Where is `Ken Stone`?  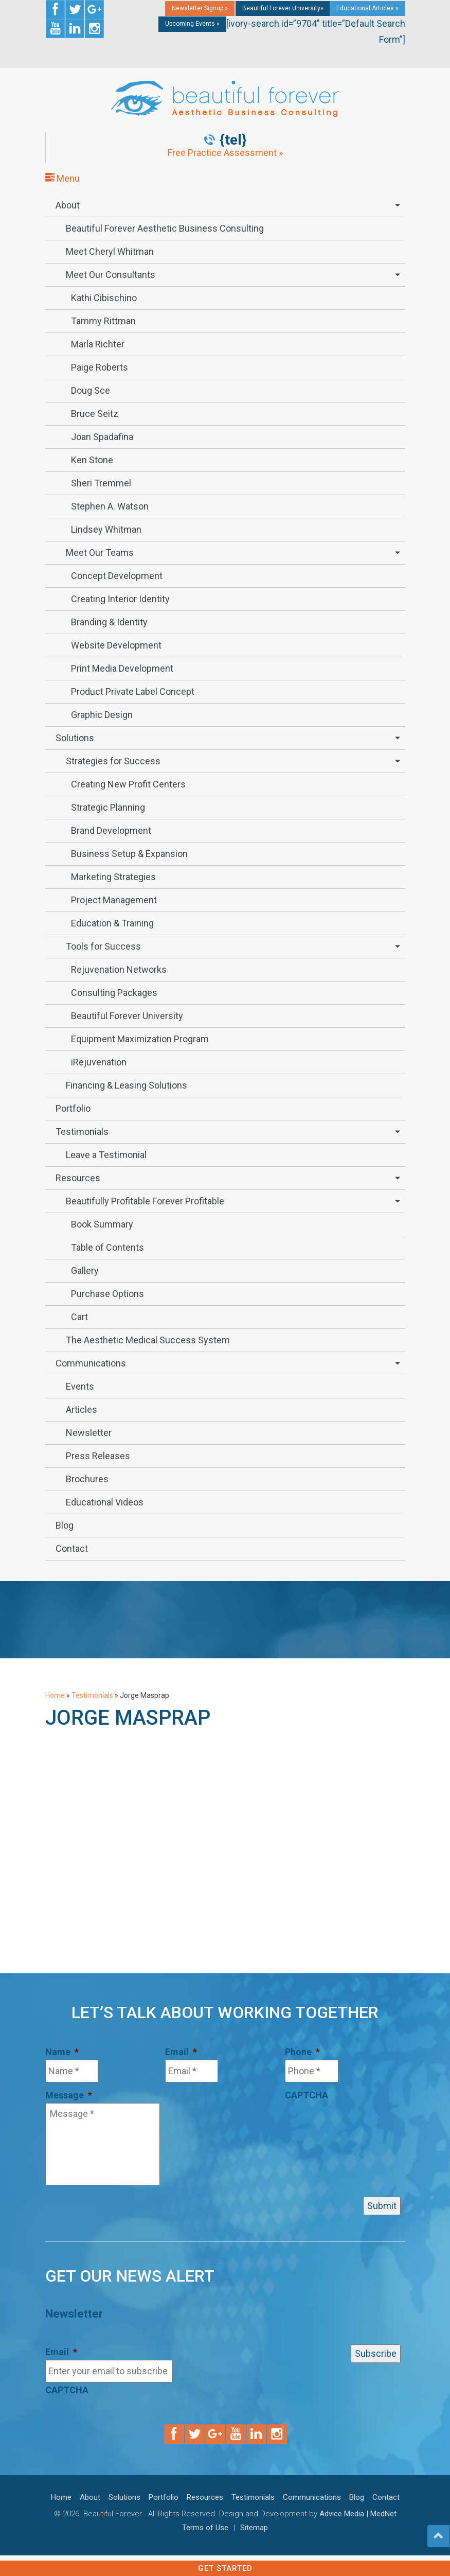 Ken Stone is located at coordinates (92, 459).